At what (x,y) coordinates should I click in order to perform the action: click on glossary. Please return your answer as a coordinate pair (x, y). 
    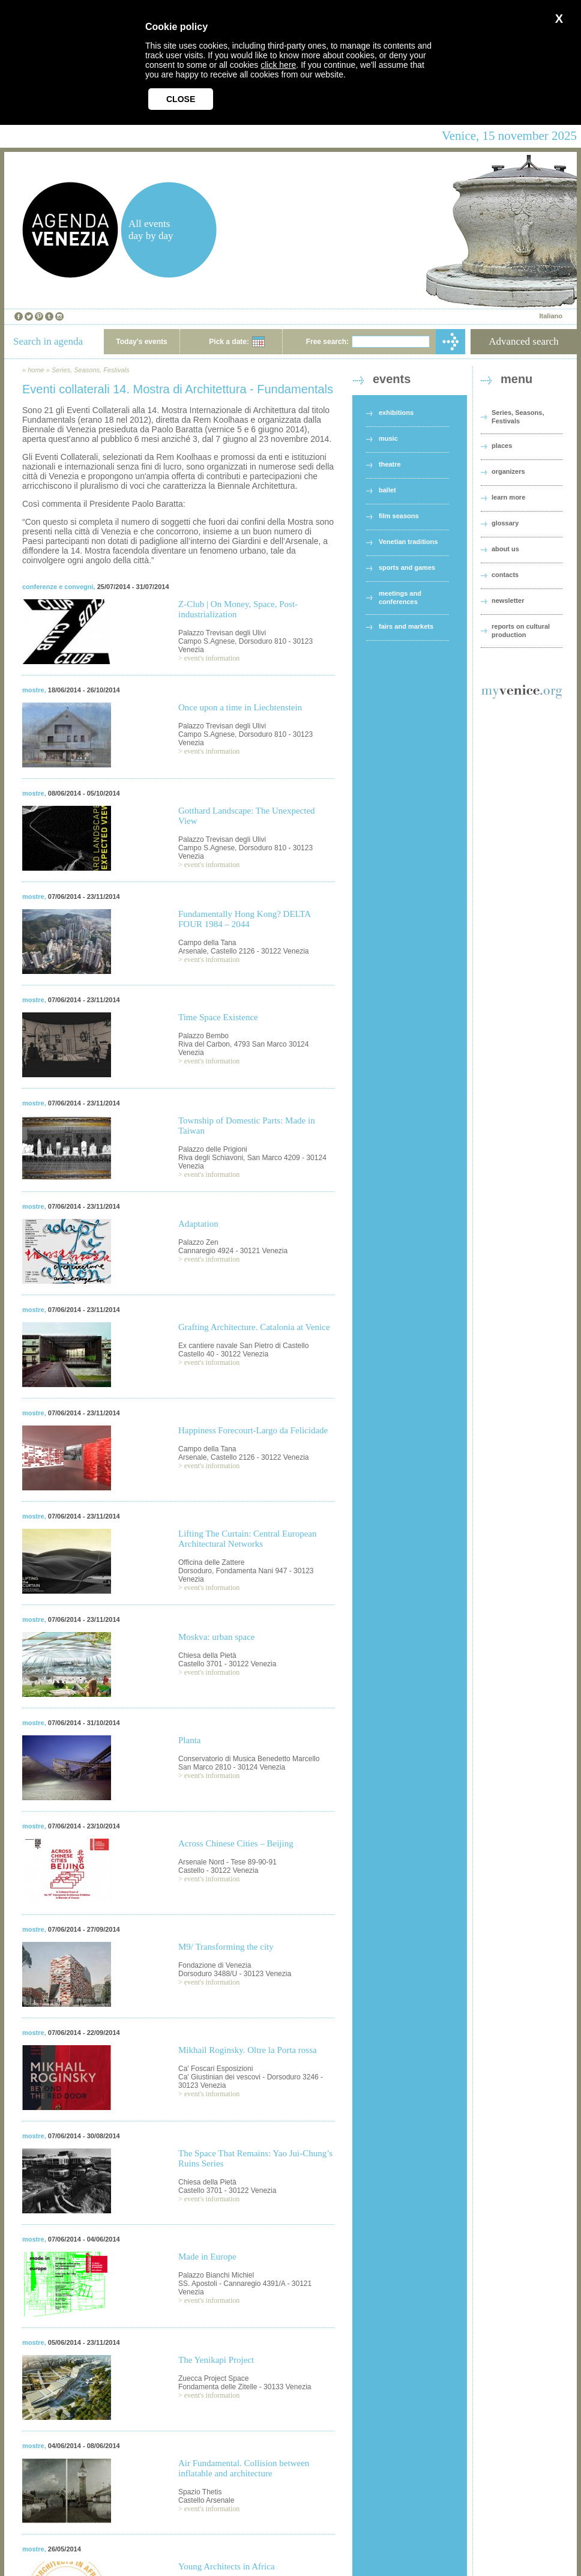
    Looking at the image, I should click on (505, 523).